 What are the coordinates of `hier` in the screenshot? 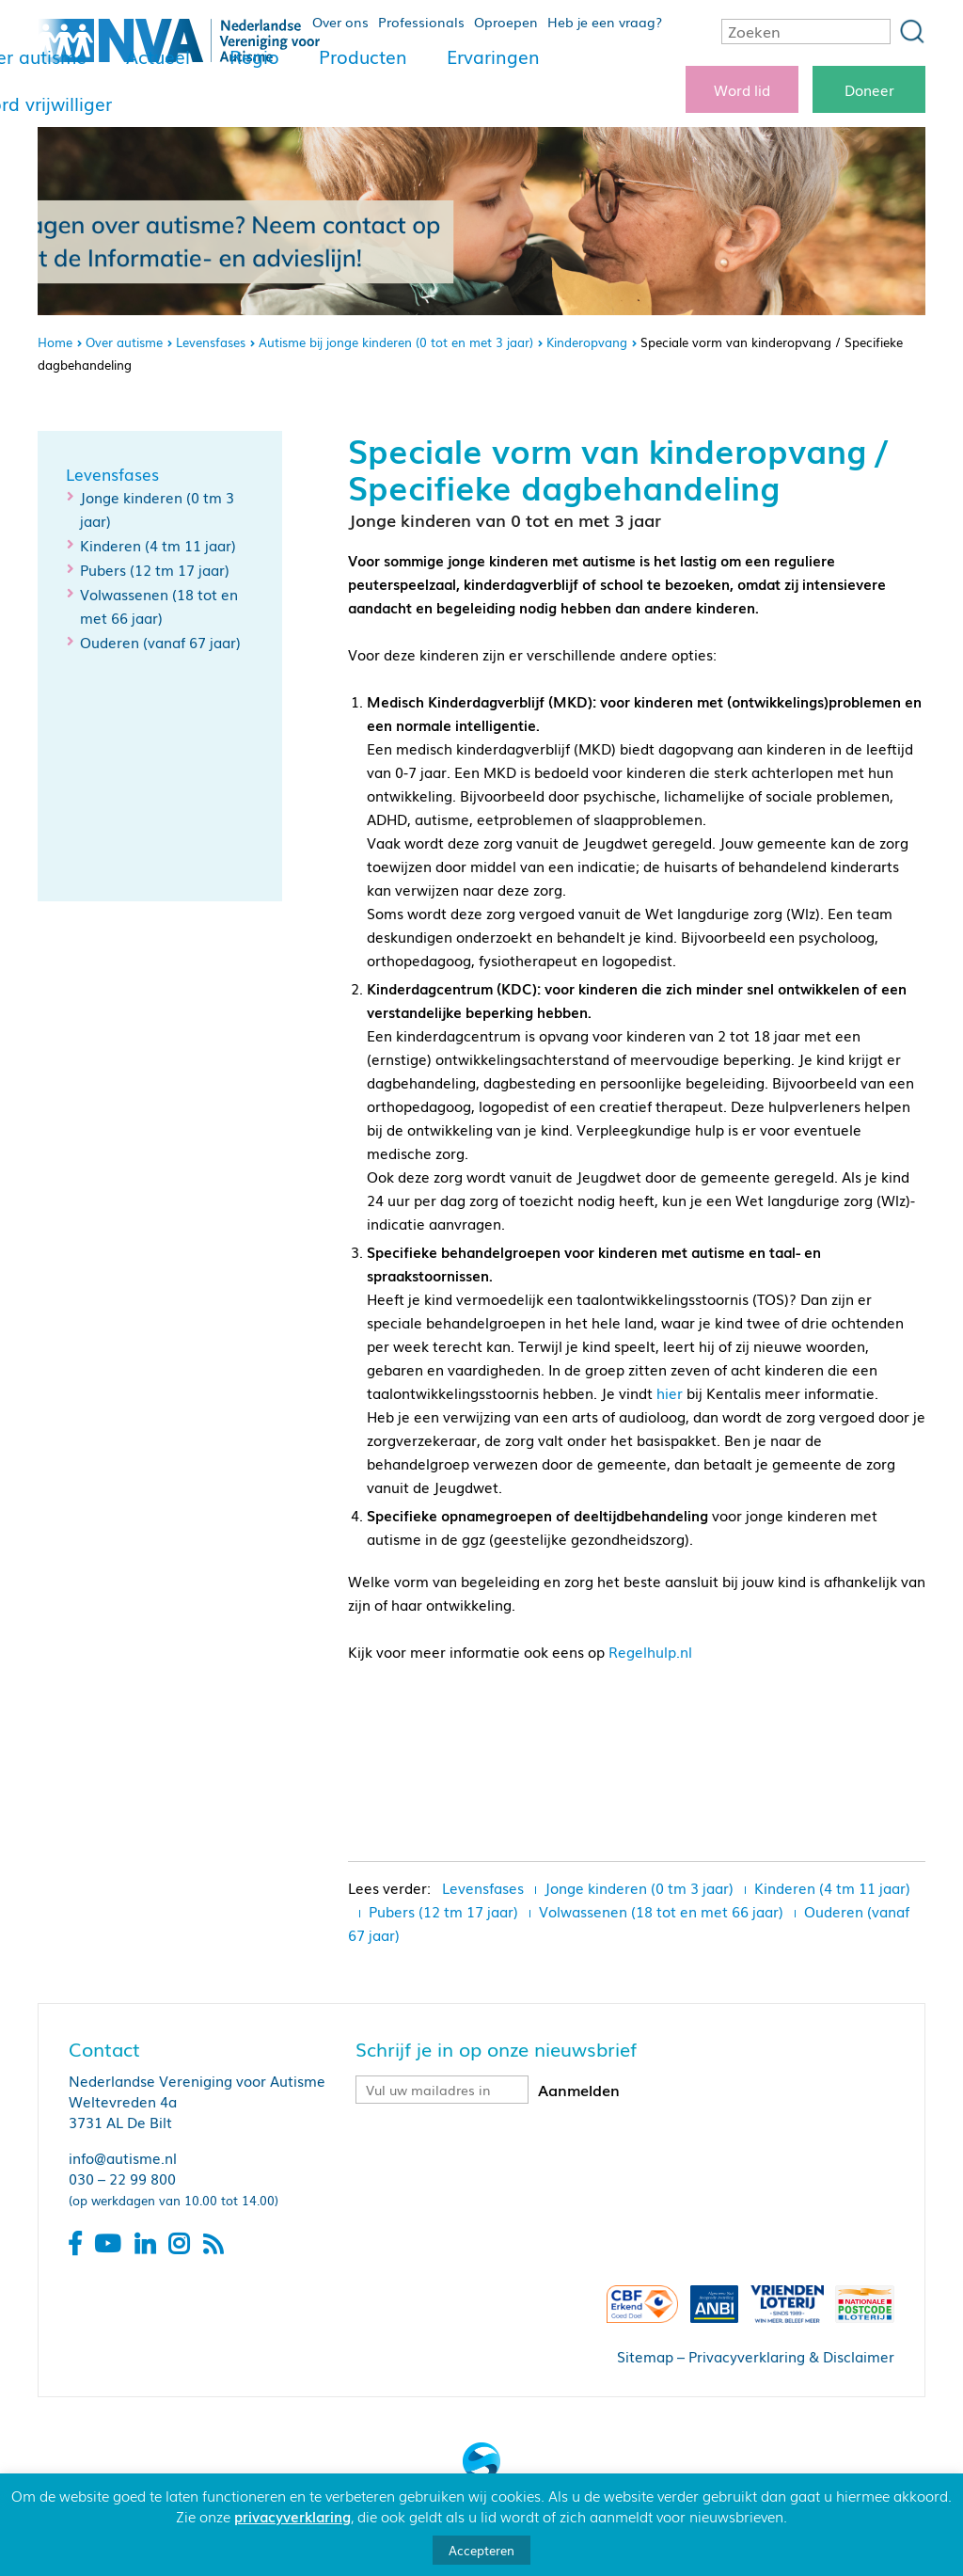 It's located at (669, 1392).